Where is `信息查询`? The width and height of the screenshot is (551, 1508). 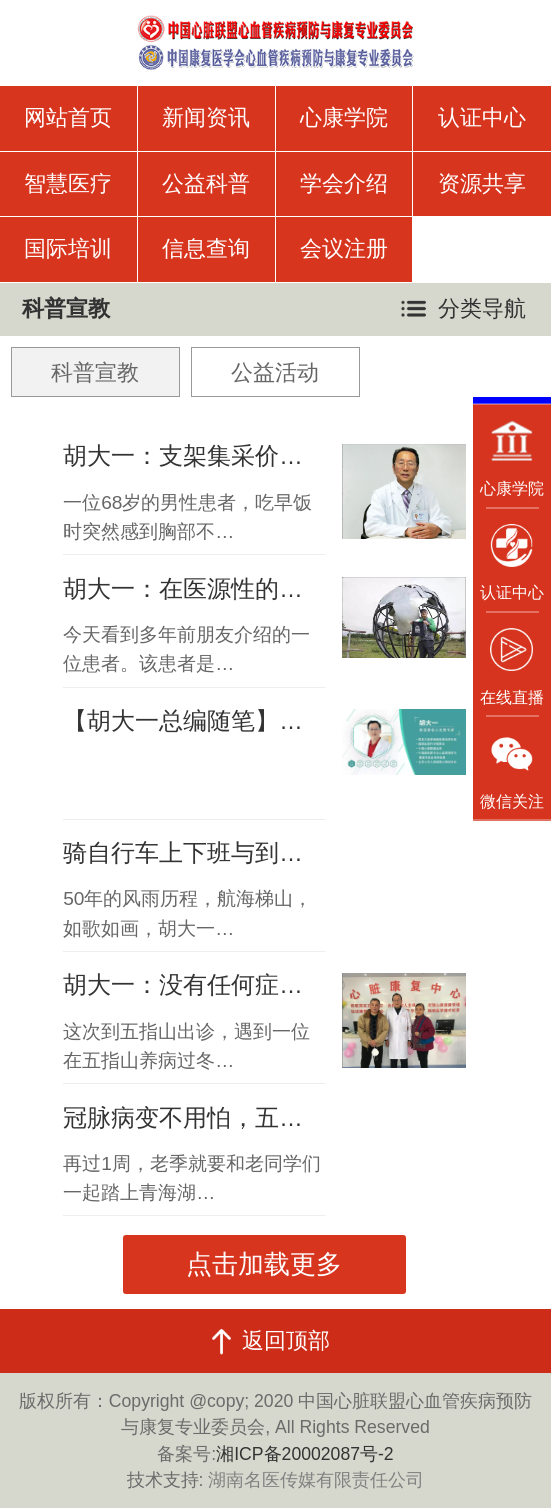 信息查询 is located at coordinates (206, 248).